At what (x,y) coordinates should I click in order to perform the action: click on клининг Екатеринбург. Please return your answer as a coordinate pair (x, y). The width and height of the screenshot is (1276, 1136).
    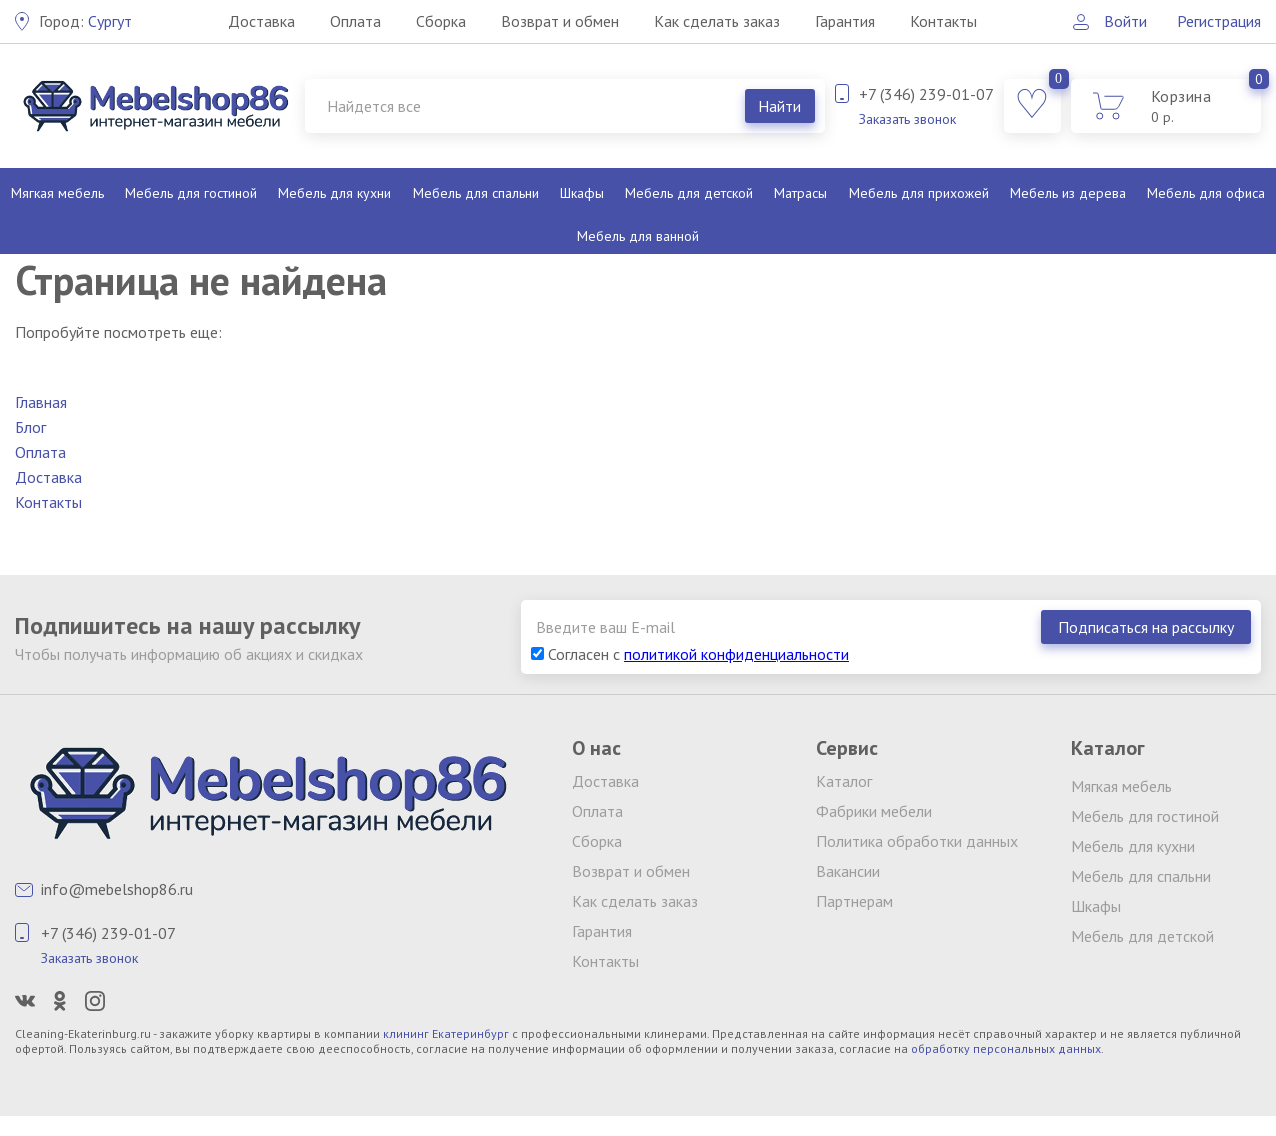
    Looking at the image, I should click on (446, 1033).